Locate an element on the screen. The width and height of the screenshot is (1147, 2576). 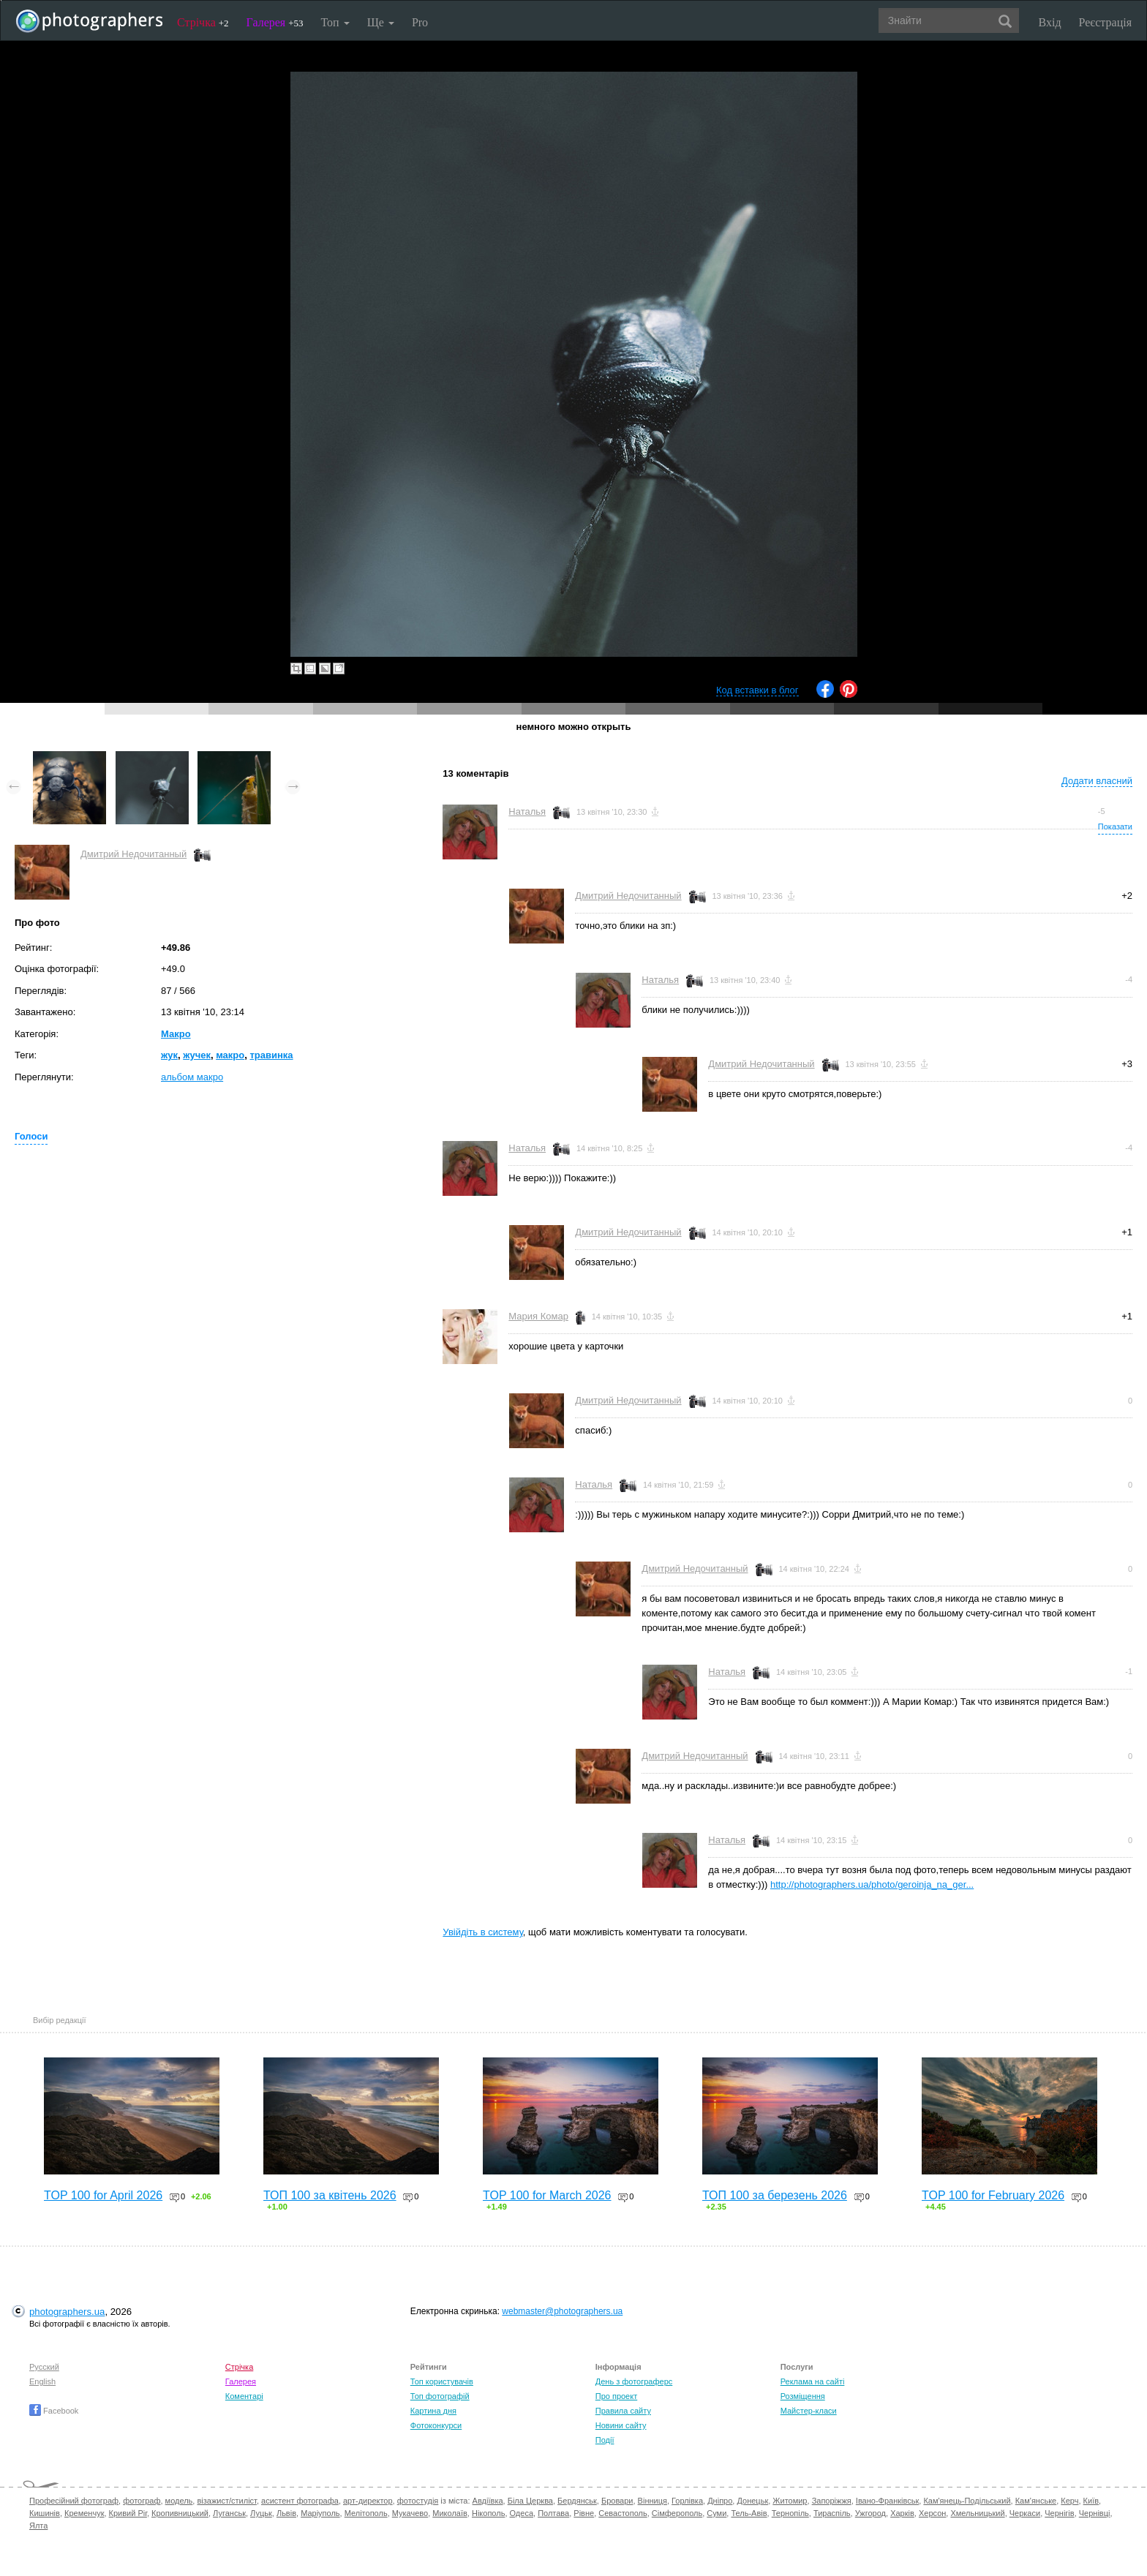
Реєстрація is located at coordinates (1105, 22).